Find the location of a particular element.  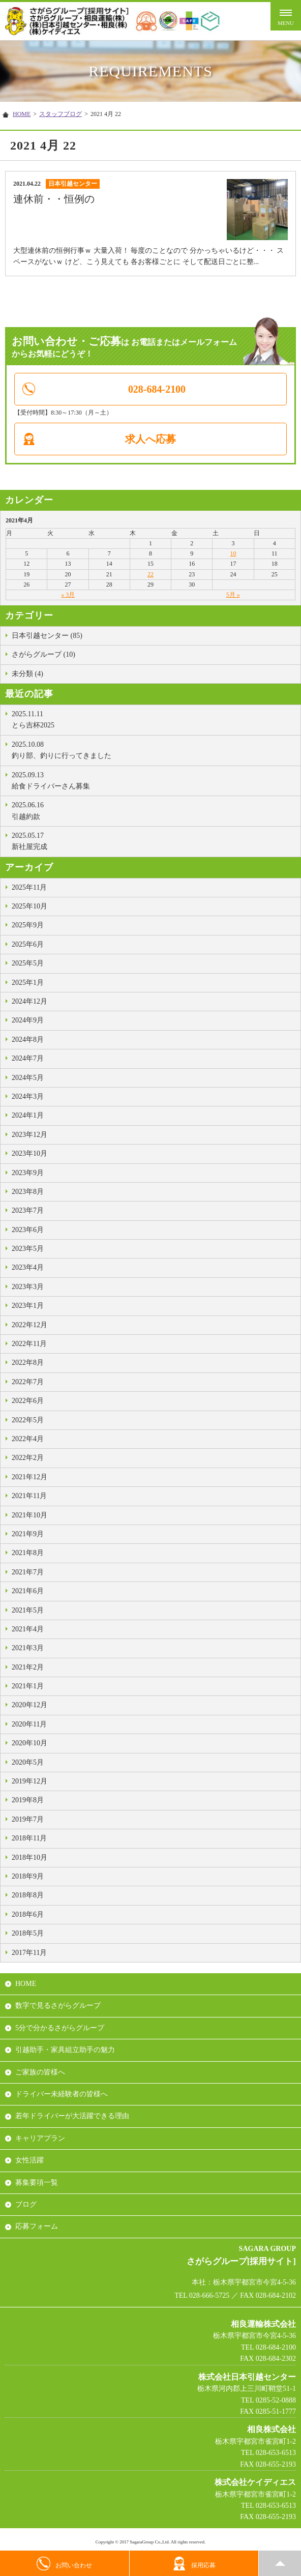

2021年11月 is located at coordinates (29, 1496).